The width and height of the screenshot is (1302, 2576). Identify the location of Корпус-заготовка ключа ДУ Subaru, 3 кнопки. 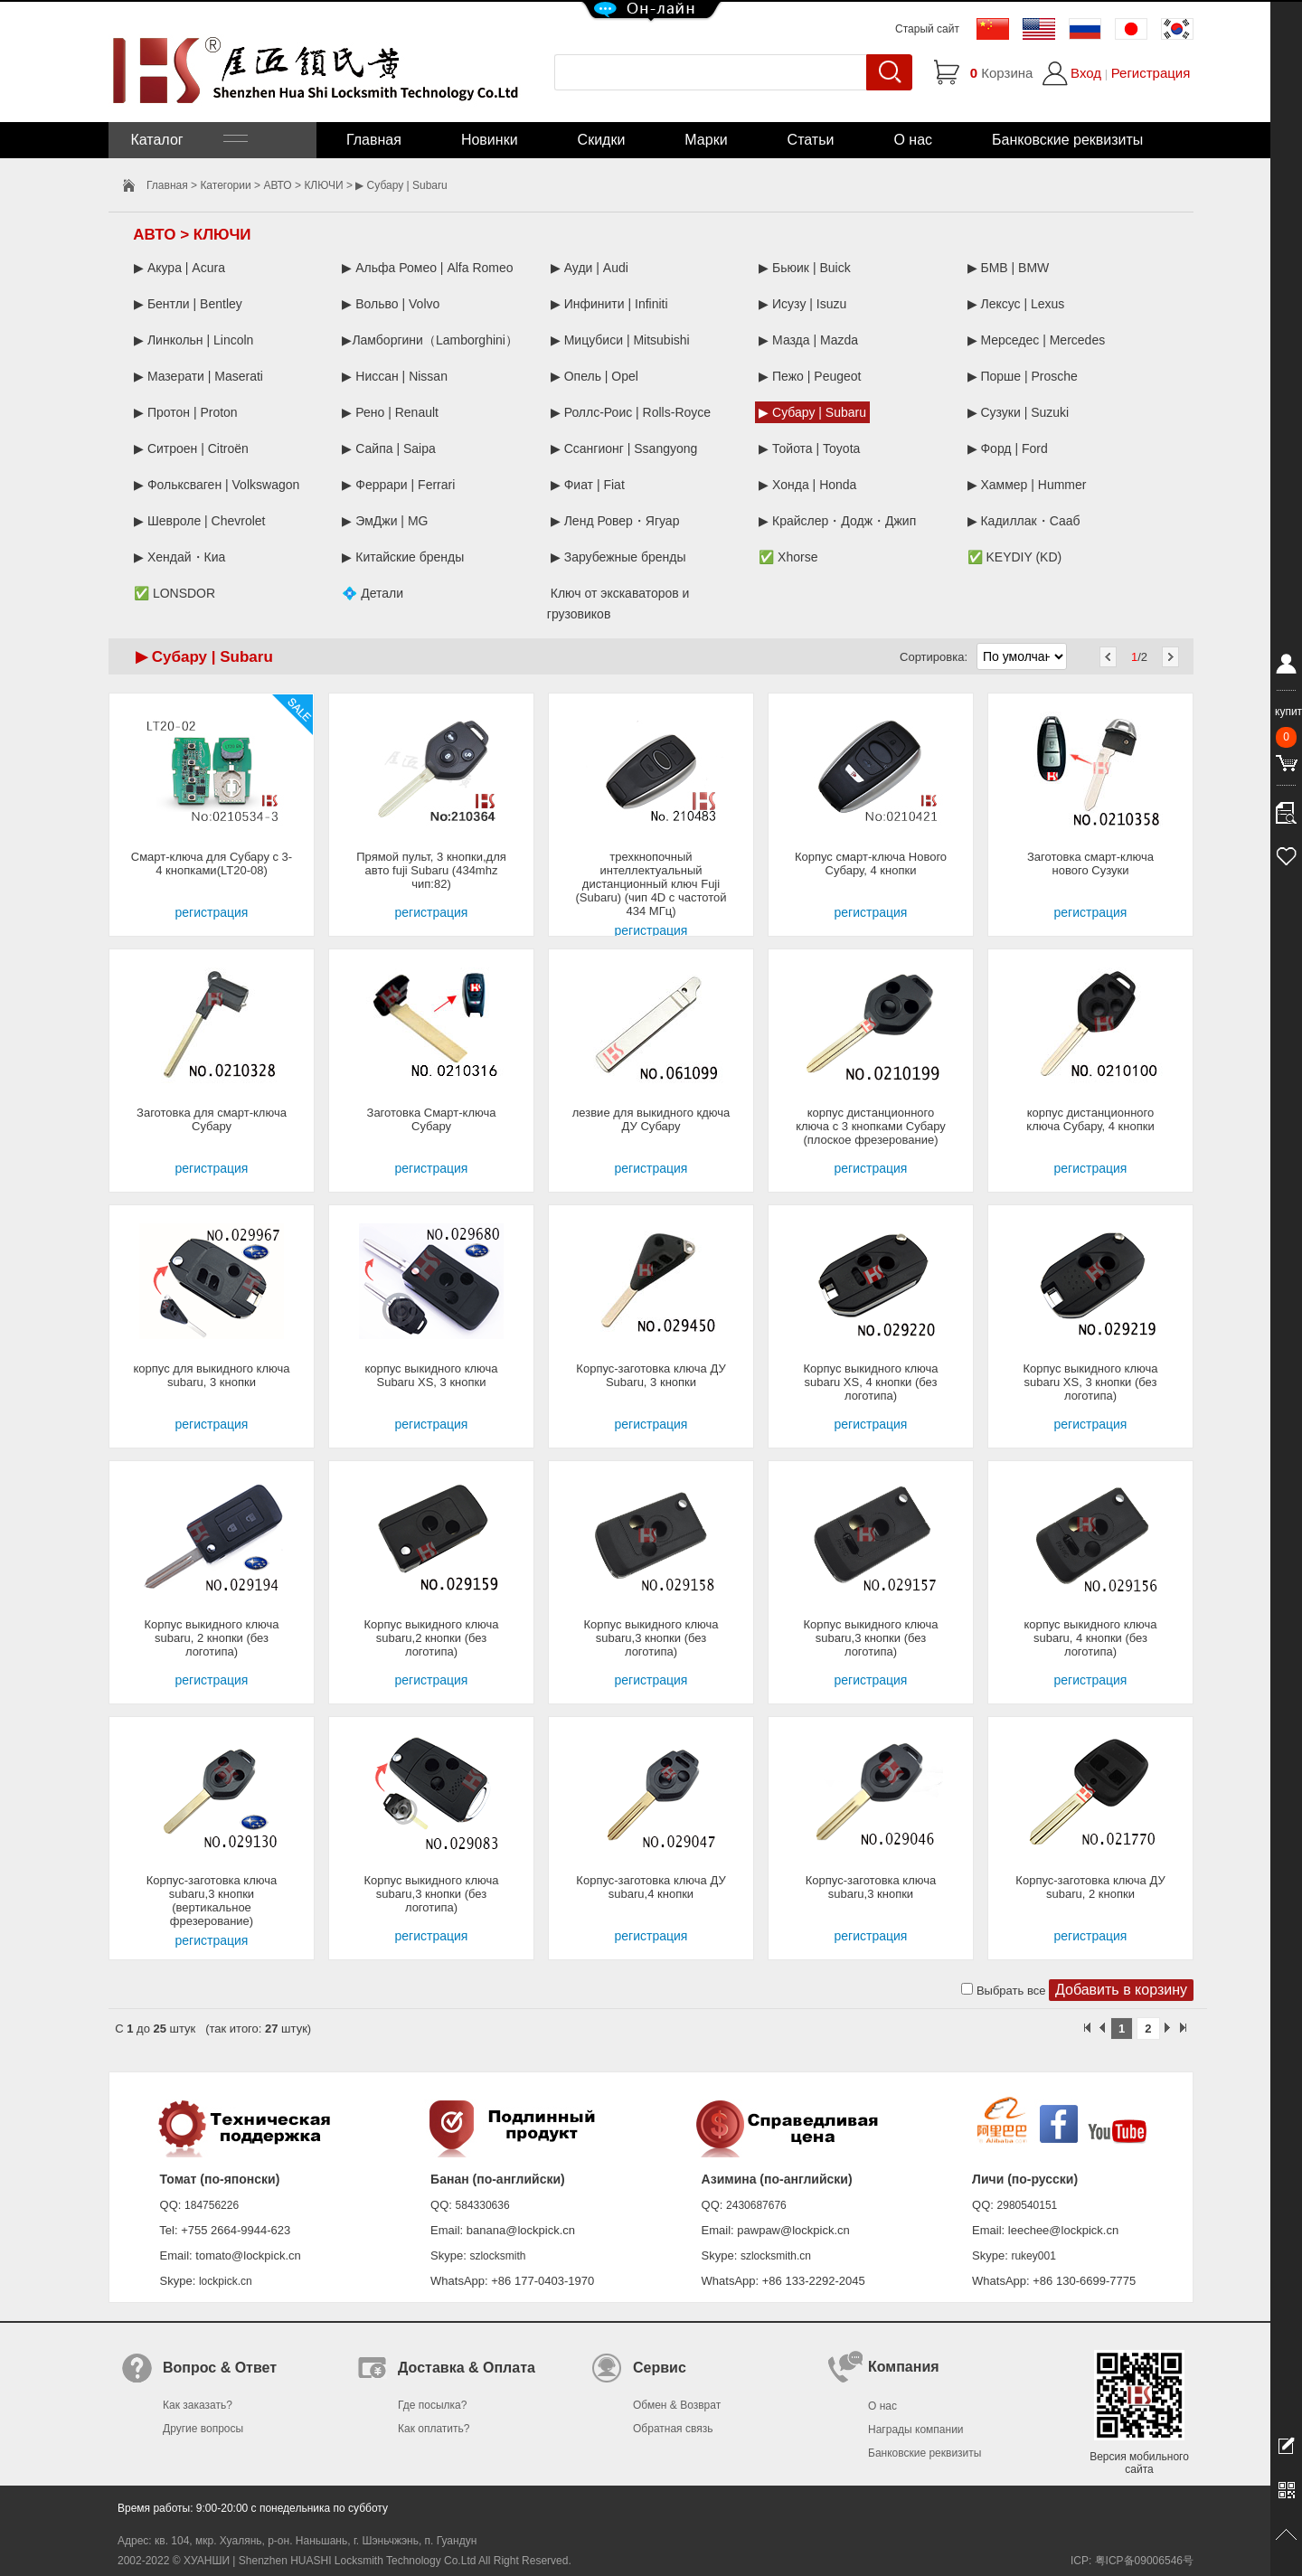
(650, 1375).